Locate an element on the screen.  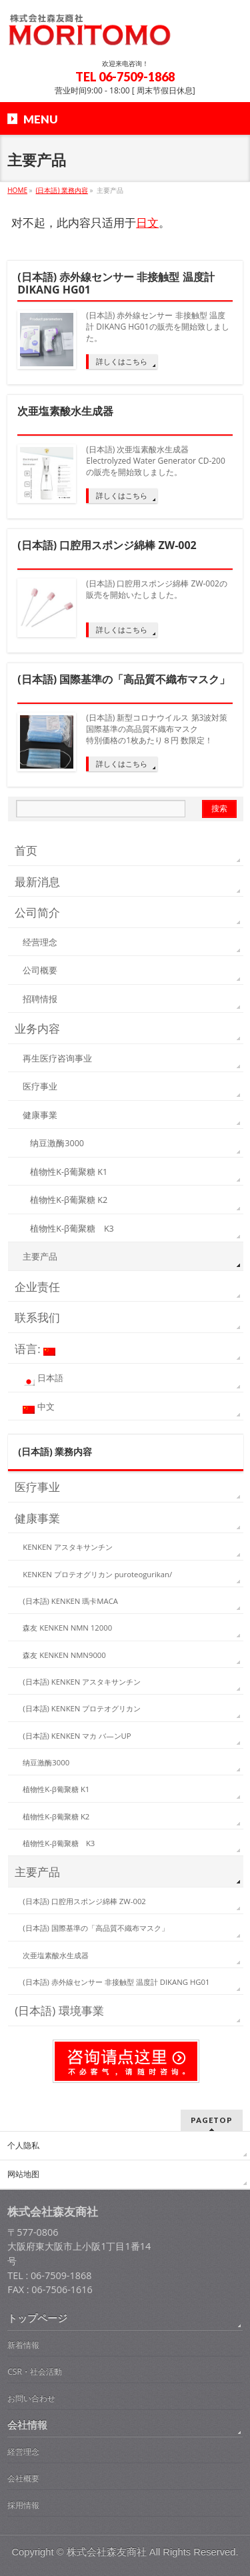
KENKEN プロテオグリカン puroteogurikan/ is located at coordinates (97, 1574).